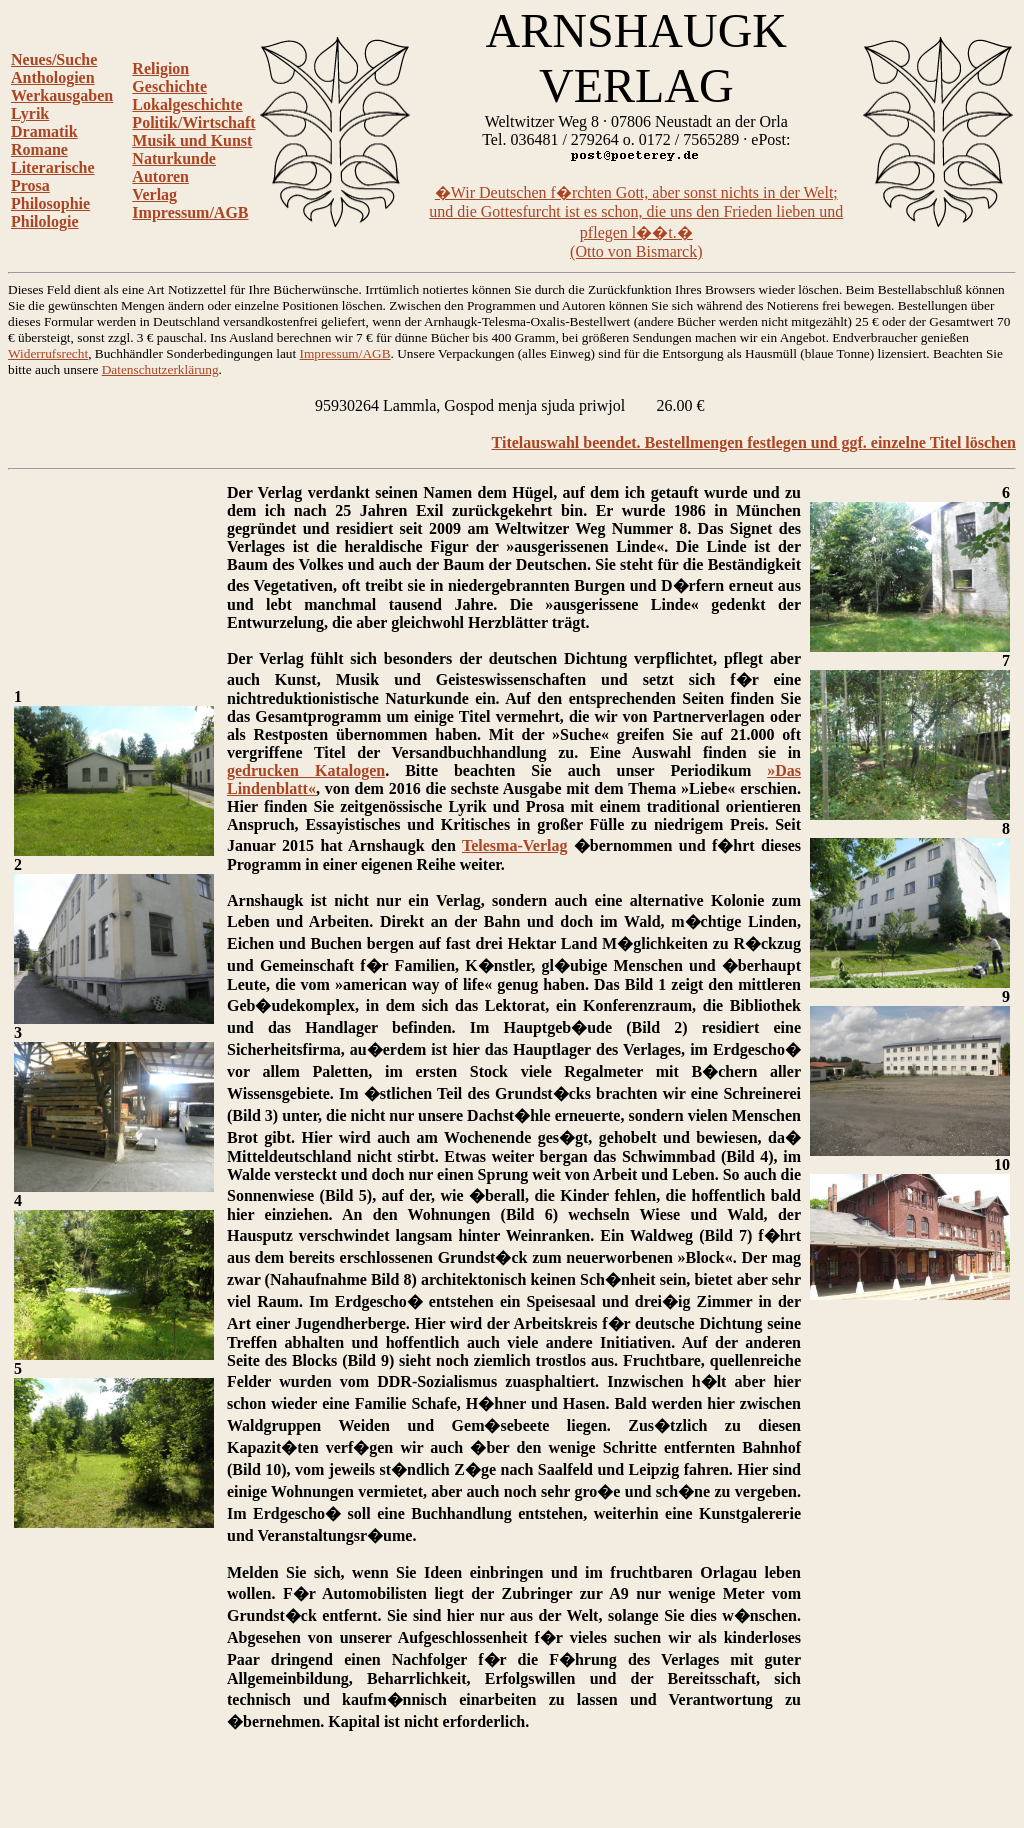 The height and width of the screenshot is (1828, 1024). I want to click on gedrucken Katalogen, so click(306, 770).